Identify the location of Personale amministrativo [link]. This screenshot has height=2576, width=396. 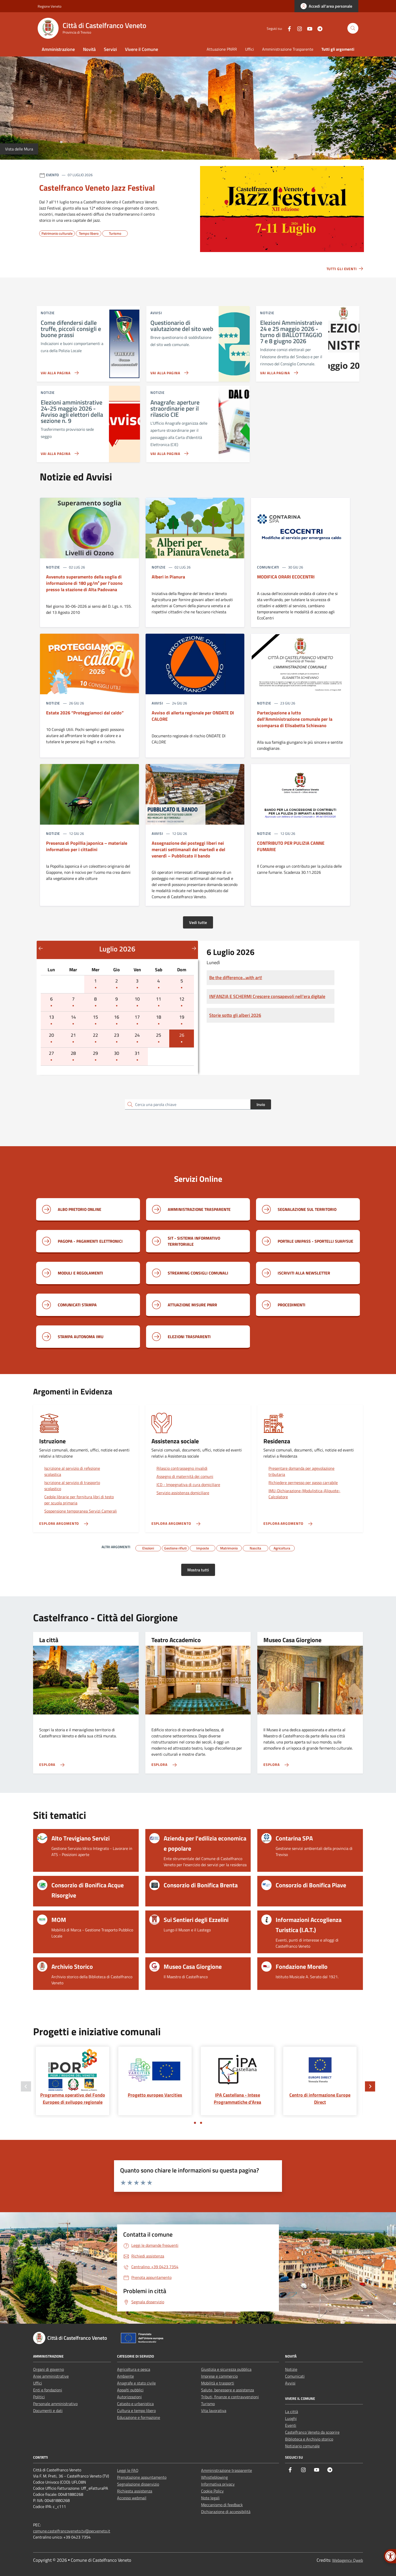
(55, 2404).